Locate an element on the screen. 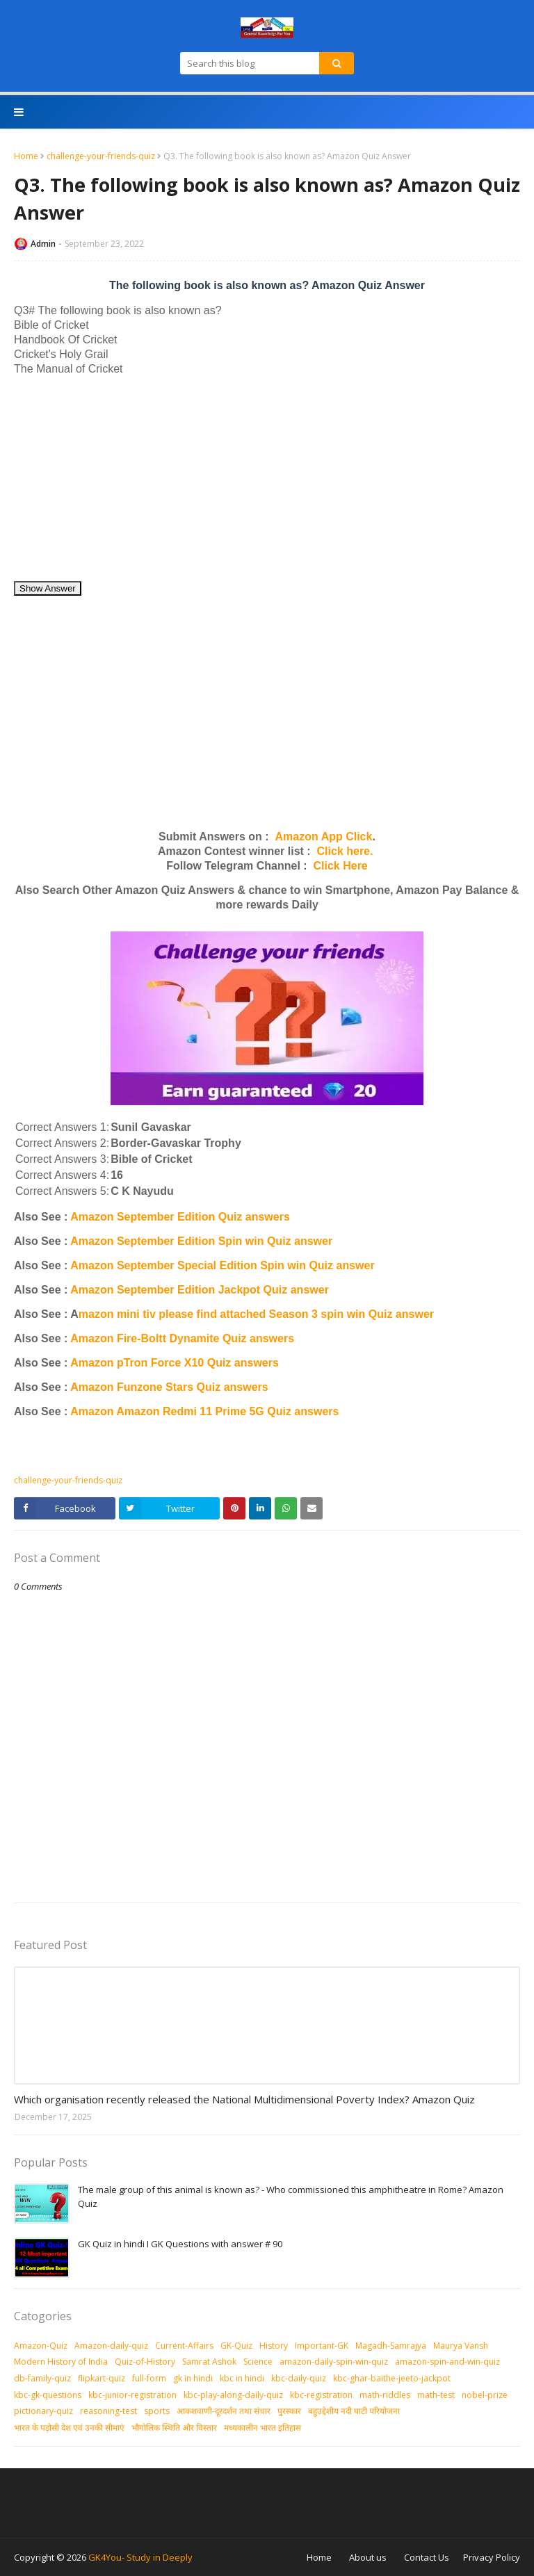 The width and height of the screenshot is (534, 2576). math-riddles is located at coordinates (384, 2395).